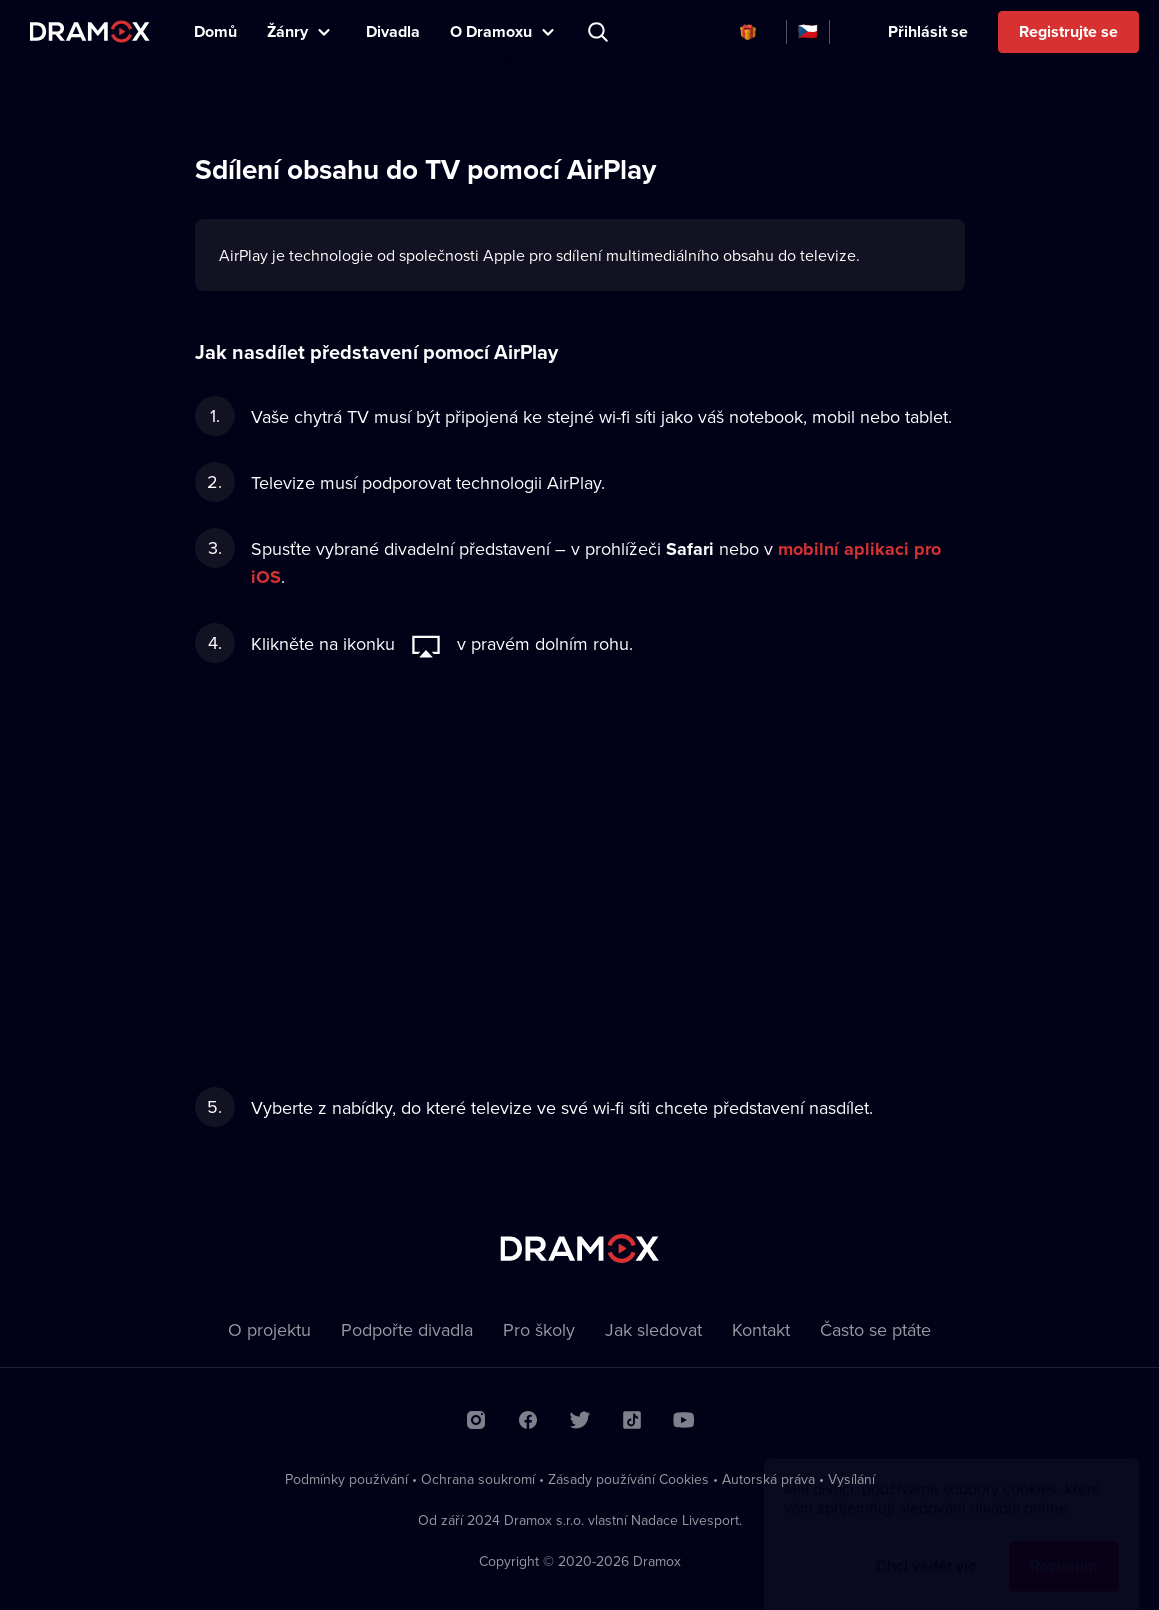  What do you see at coordinates (926, 1546) in the screenshot?
I see `Chci vědět víc` at bounding box center [926, 1546].